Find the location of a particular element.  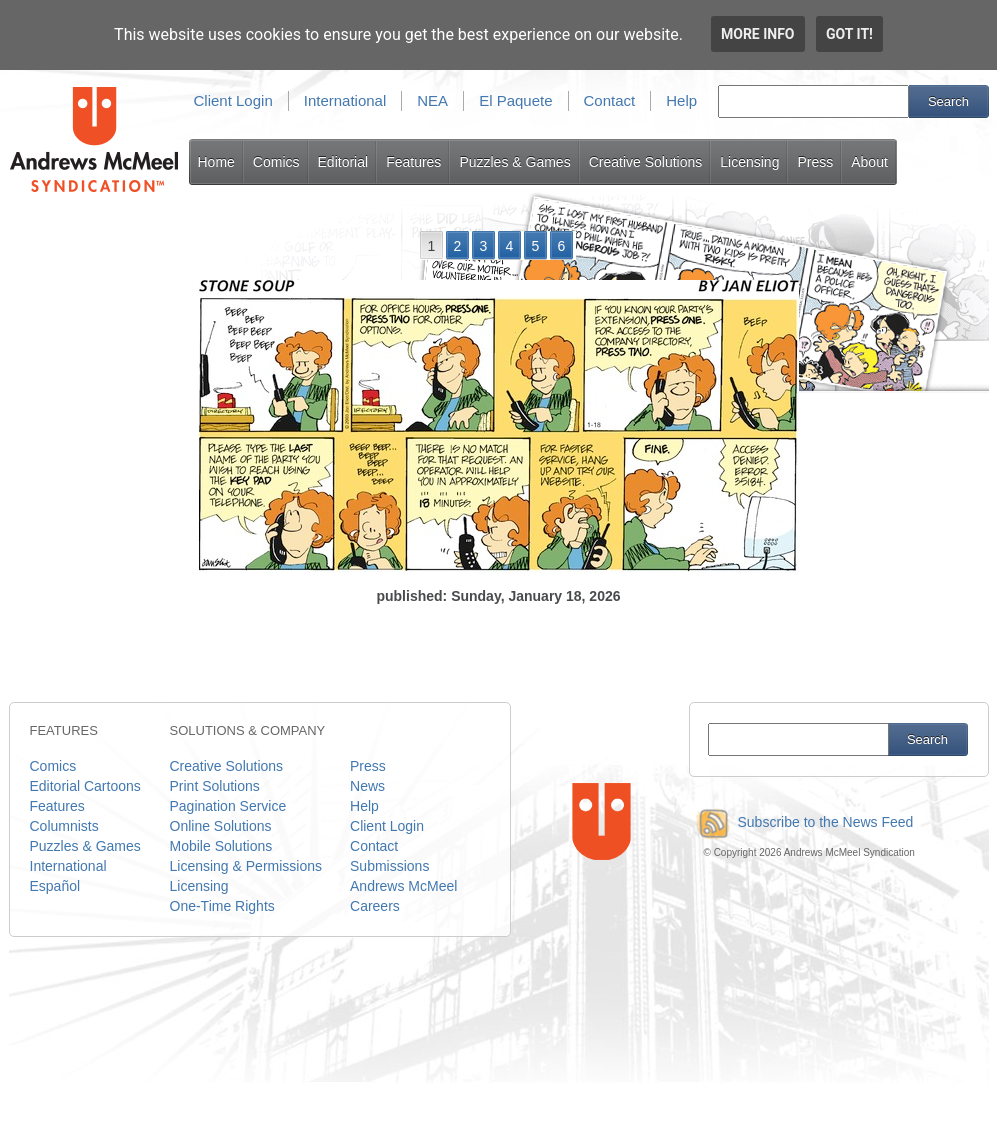

Mobile Solutions is located at coordinates (221, 846).